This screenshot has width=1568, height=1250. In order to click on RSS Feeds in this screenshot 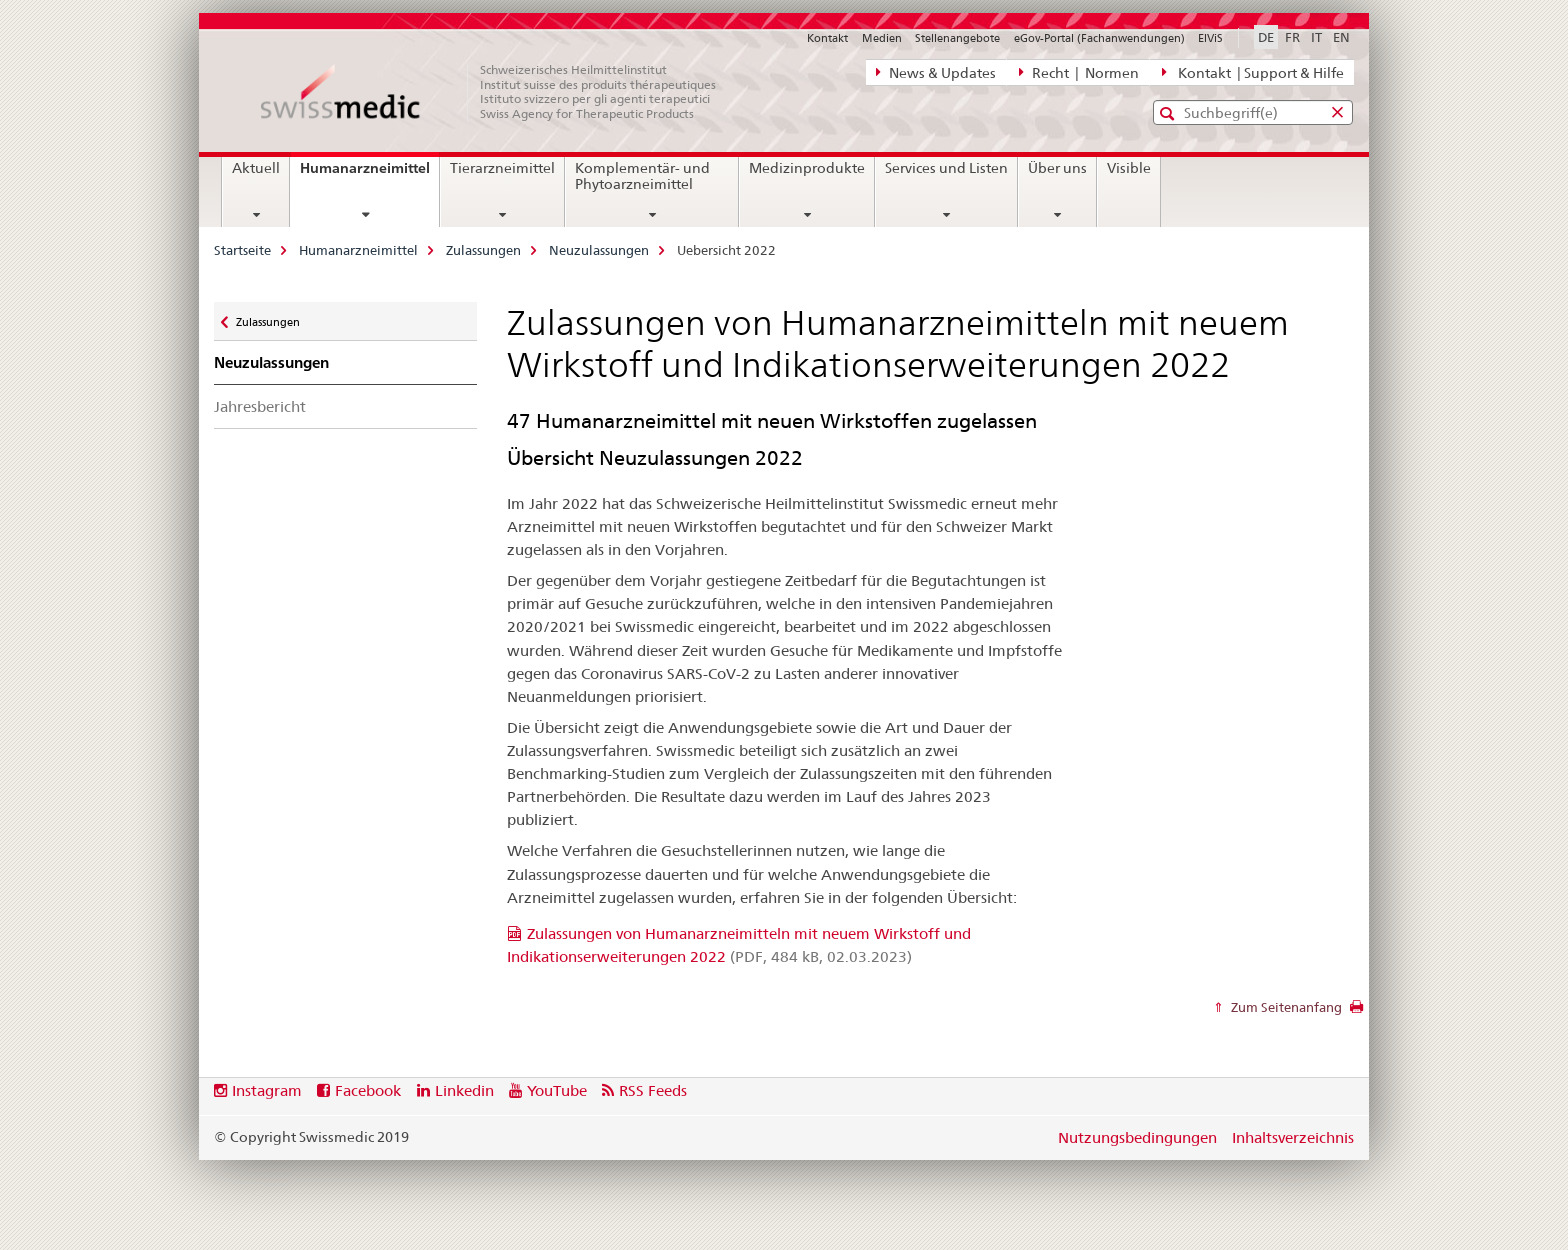, I will do `click(653, 1090)`.